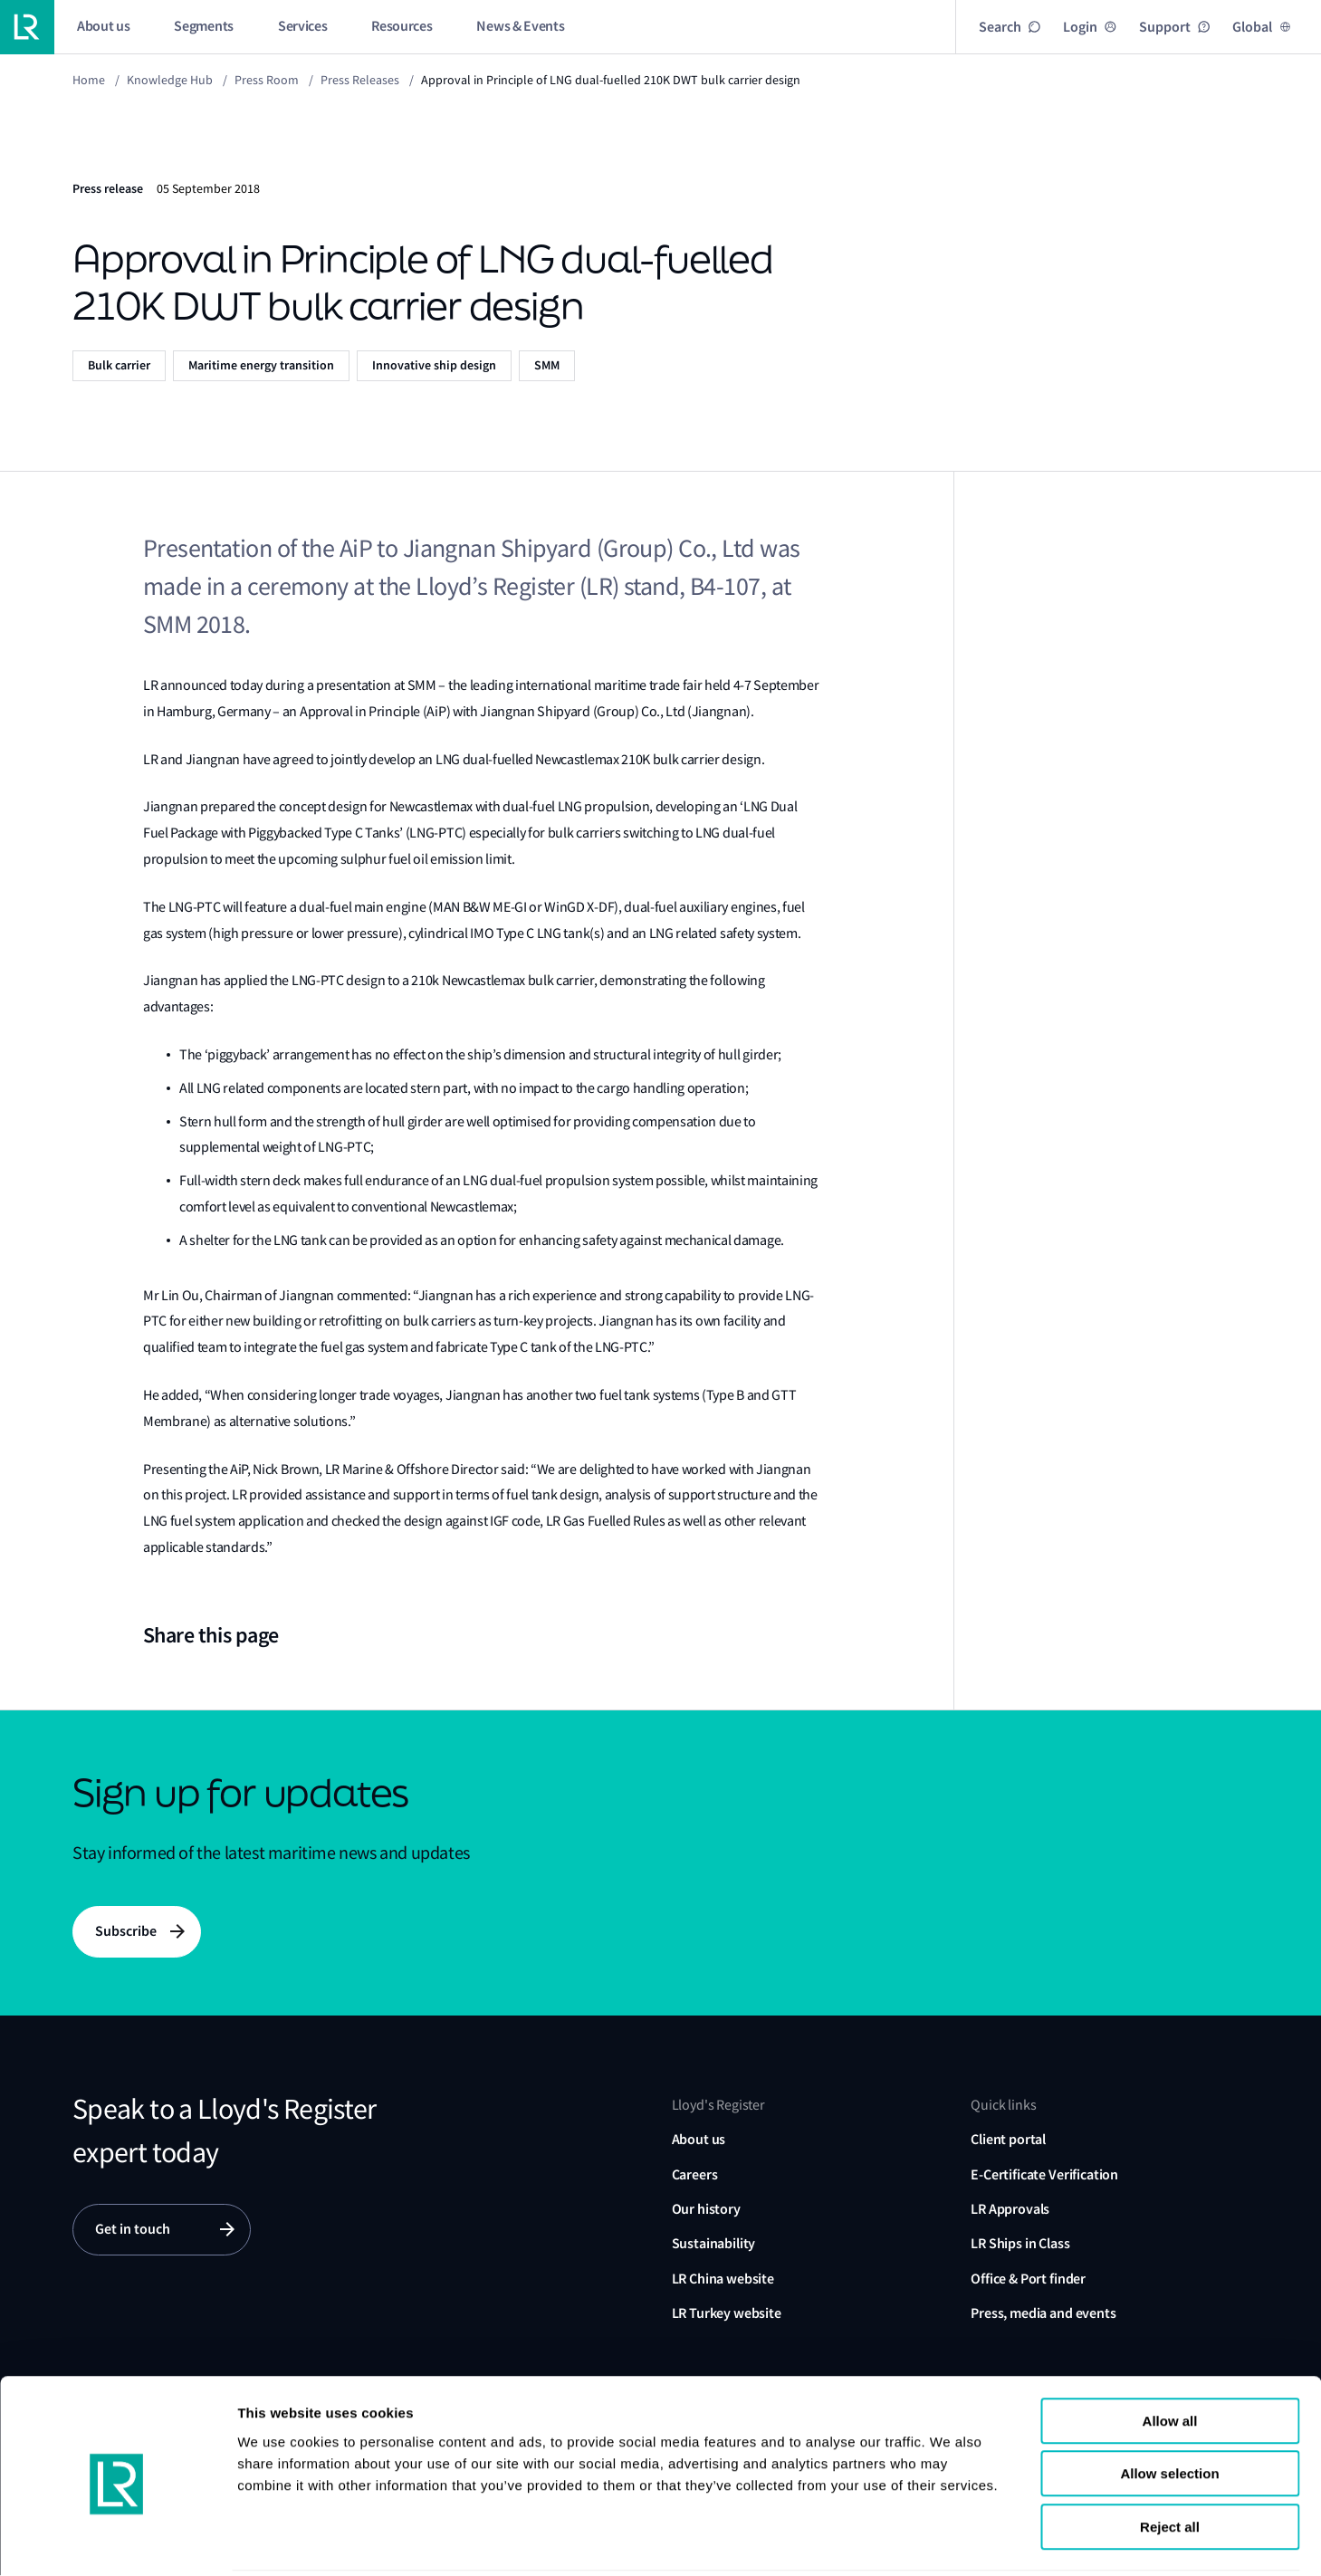 This screenshot has height=2576, width=1321. I want to click on SMM, so click(547, 365).